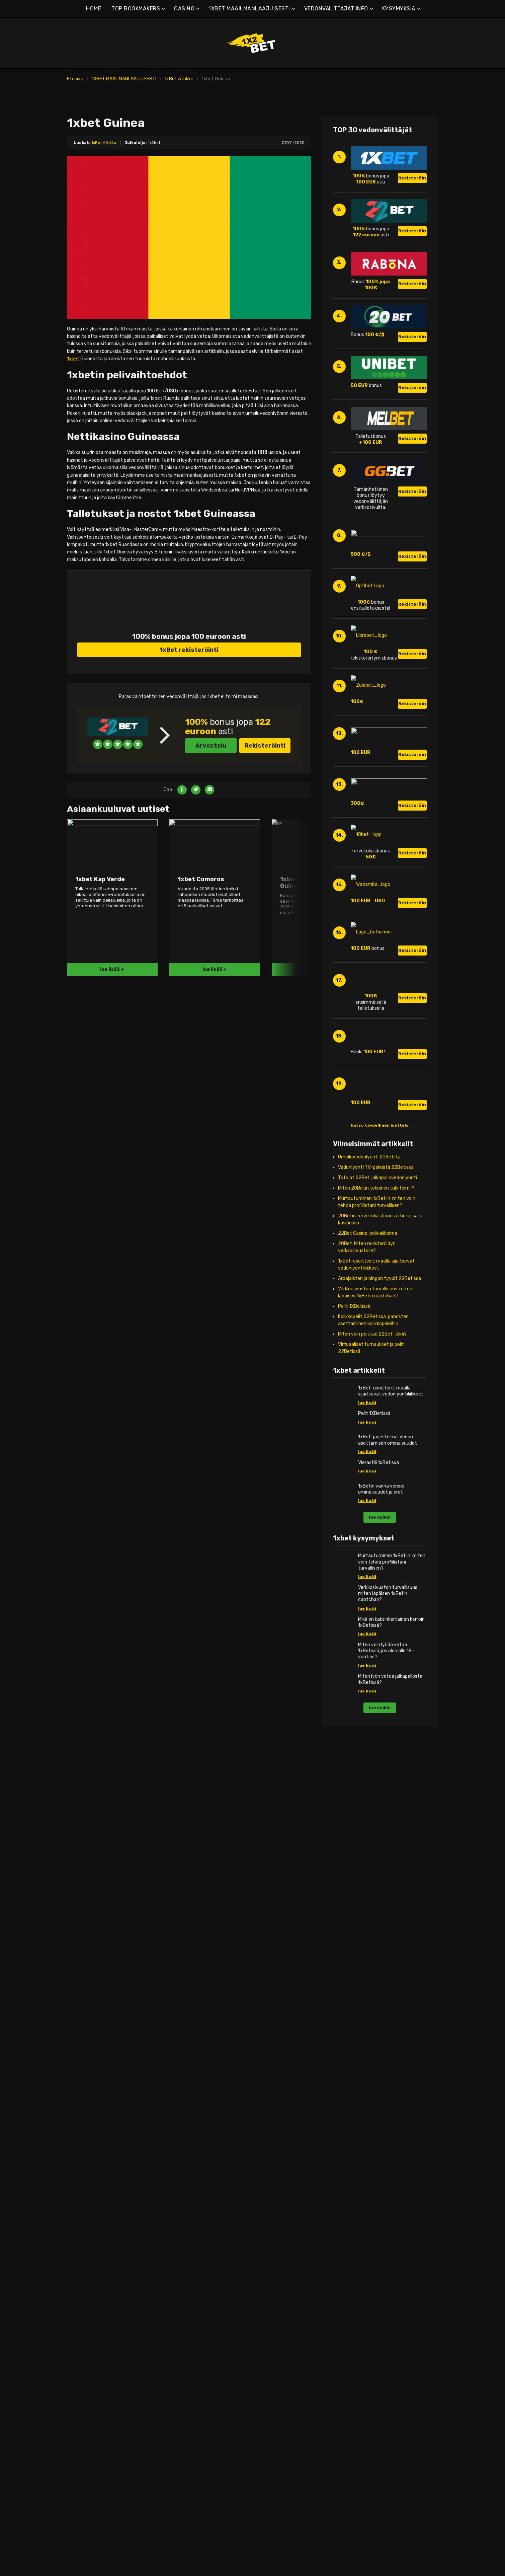 Image resolution: width=505 pixels, height=2576 pixels. I want to click on 1xbet Hong Kong, so click(284, 2078).